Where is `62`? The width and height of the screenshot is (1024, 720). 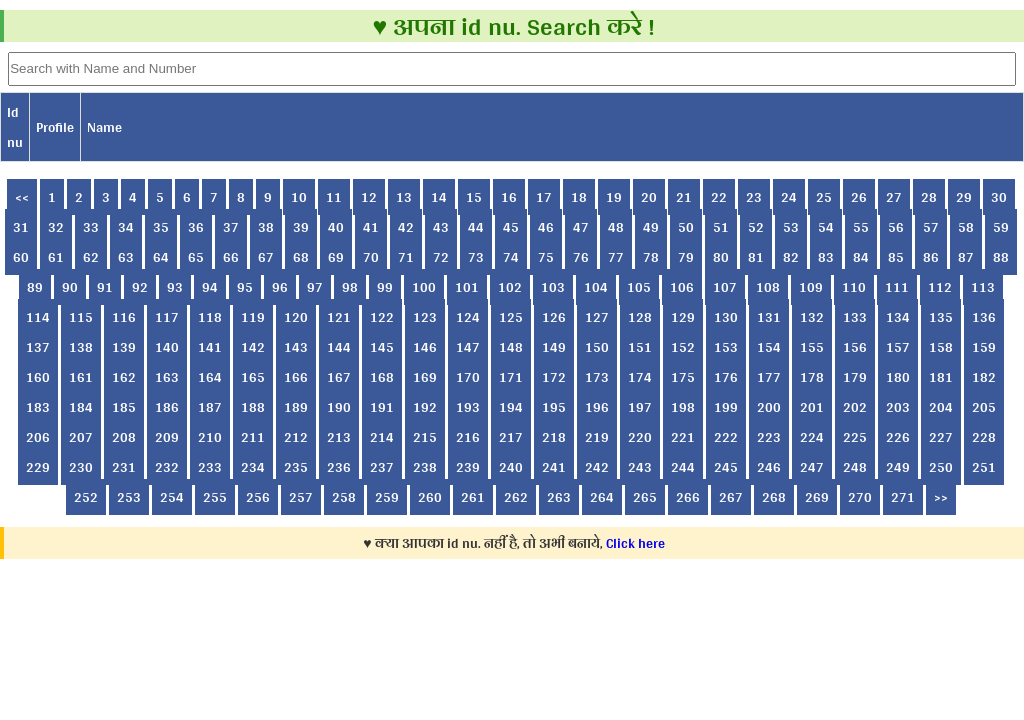 62 is located at coordinates (91, 257).